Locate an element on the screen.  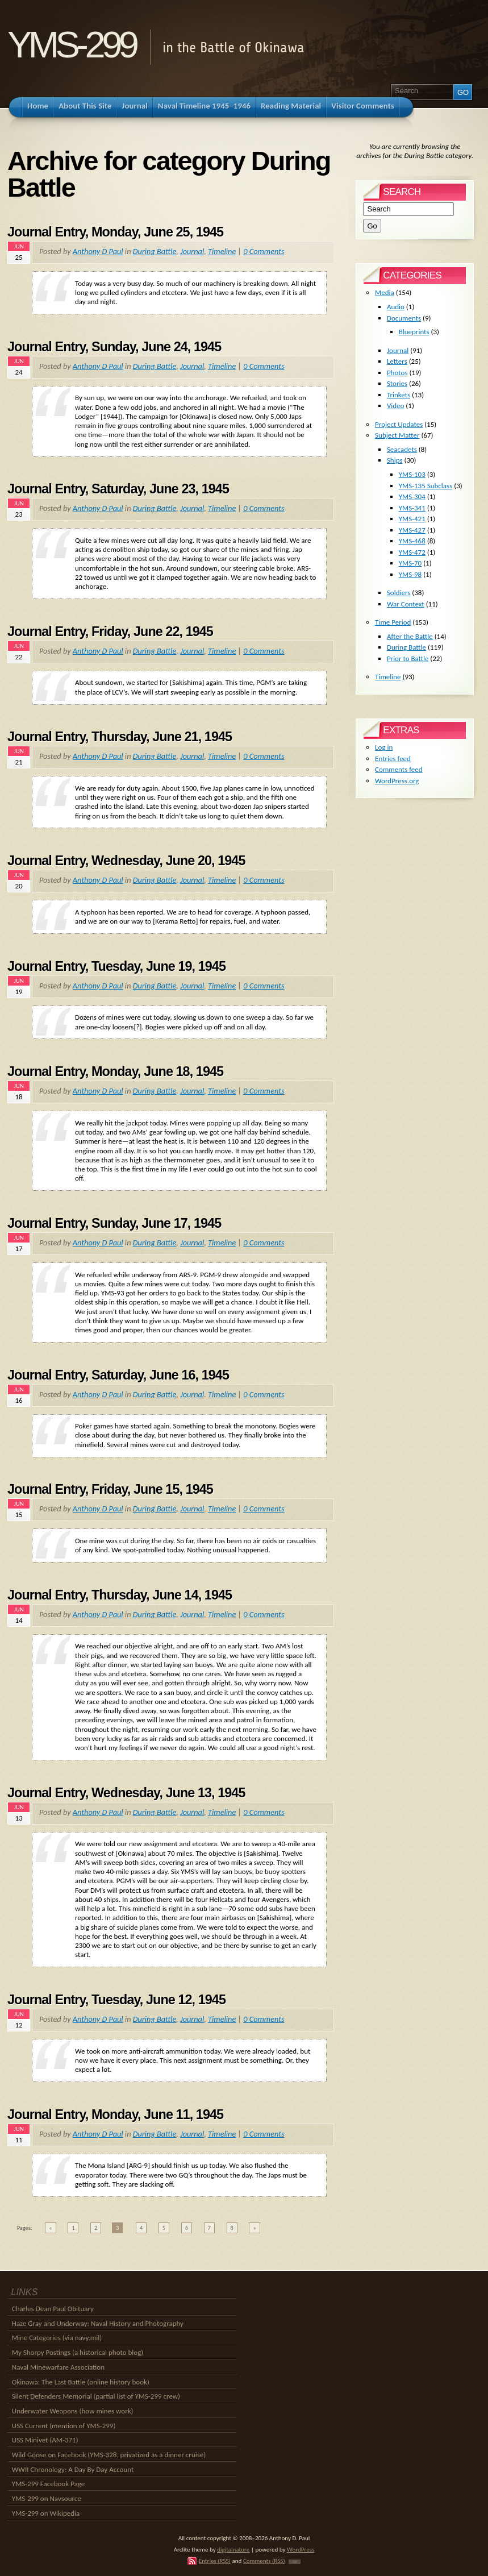
YMS-468 is located at coordinates (412, 541).